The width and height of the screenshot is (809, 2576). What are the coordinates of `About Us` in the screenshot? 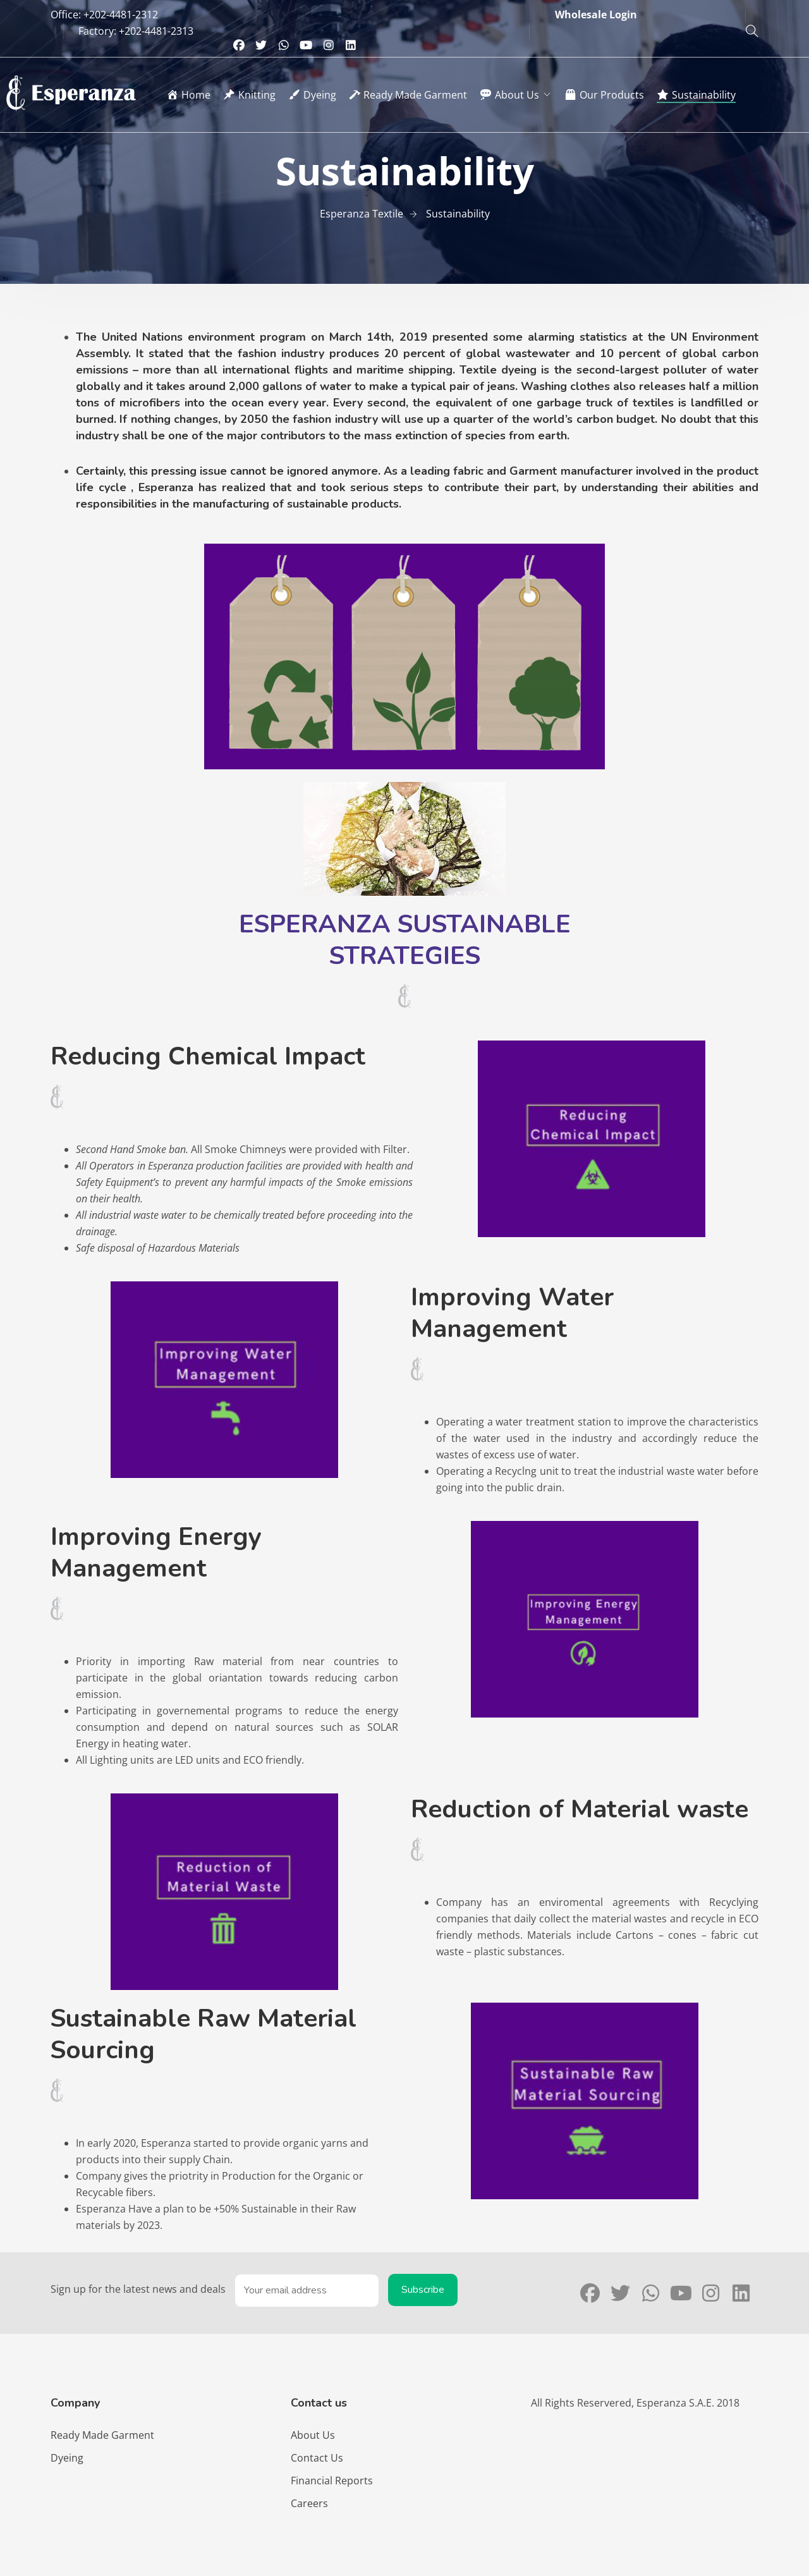 It's located at (313, 2435).